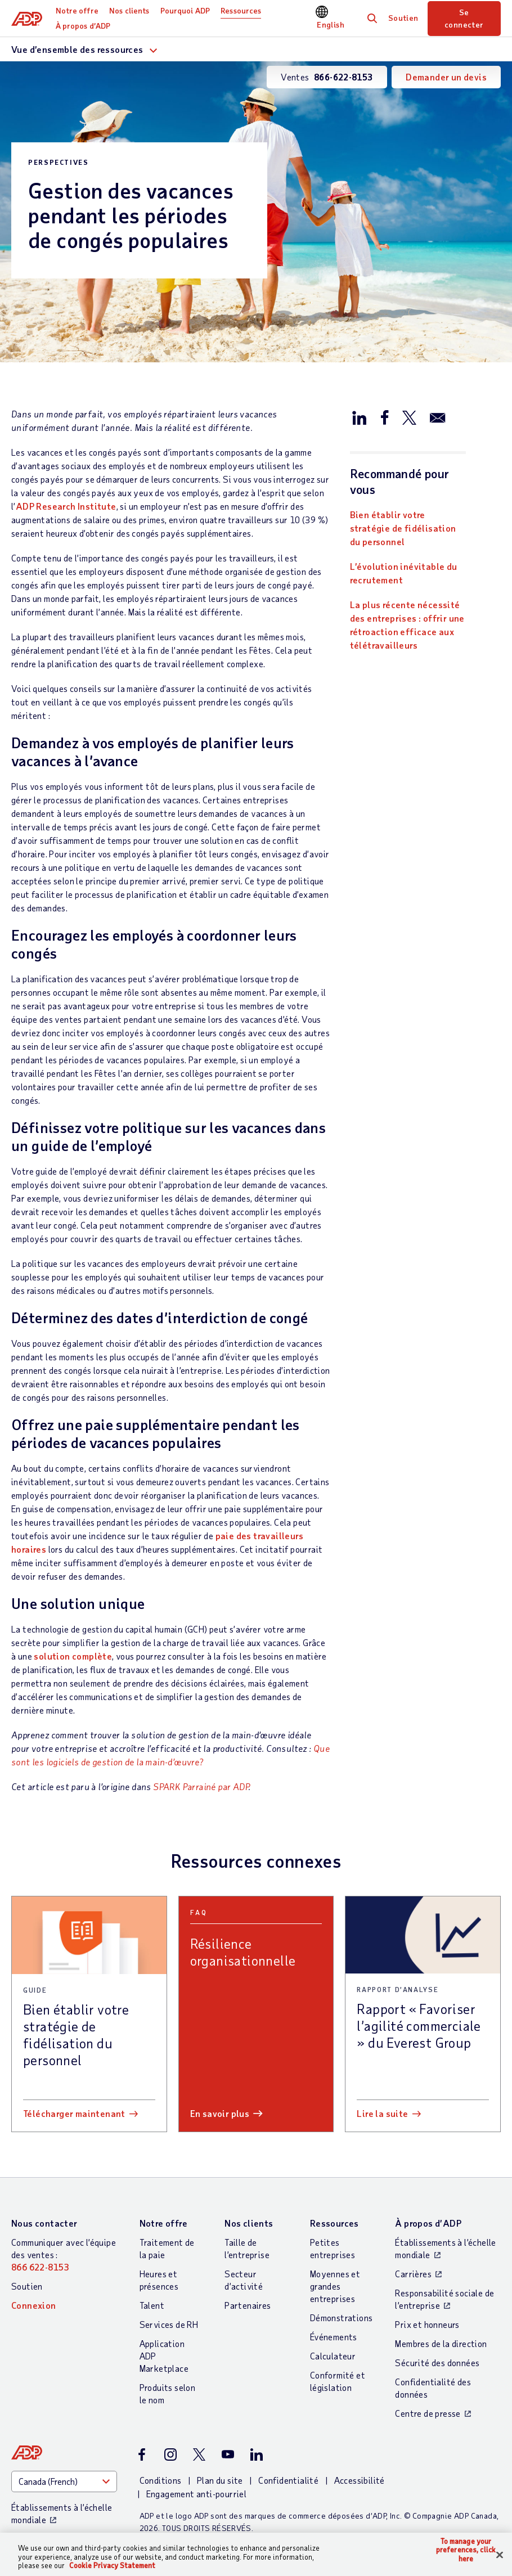 Image resolution: width=512 pixels, height=2576 pixels. I want to click on Centre de presse, so click(427, 2413).